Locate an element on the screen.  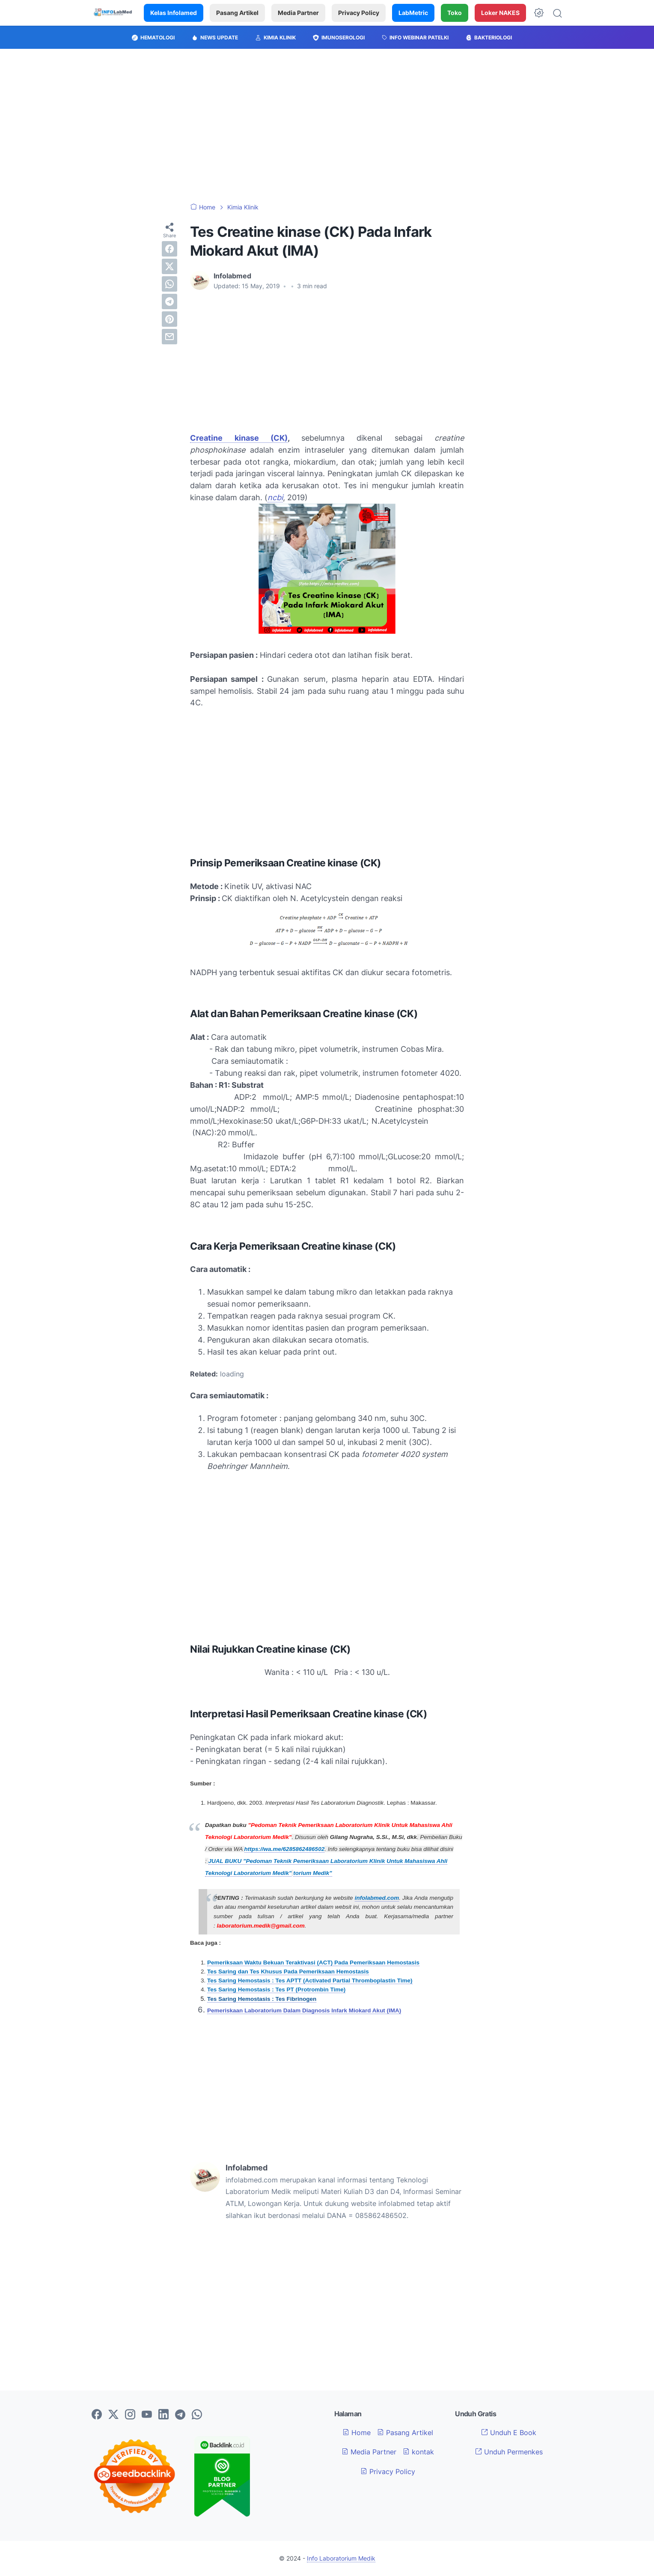
Tes Saring dan Tes Khusus Pada Pemeriksaan Hemostasis is located at coordinates (288, 1971).